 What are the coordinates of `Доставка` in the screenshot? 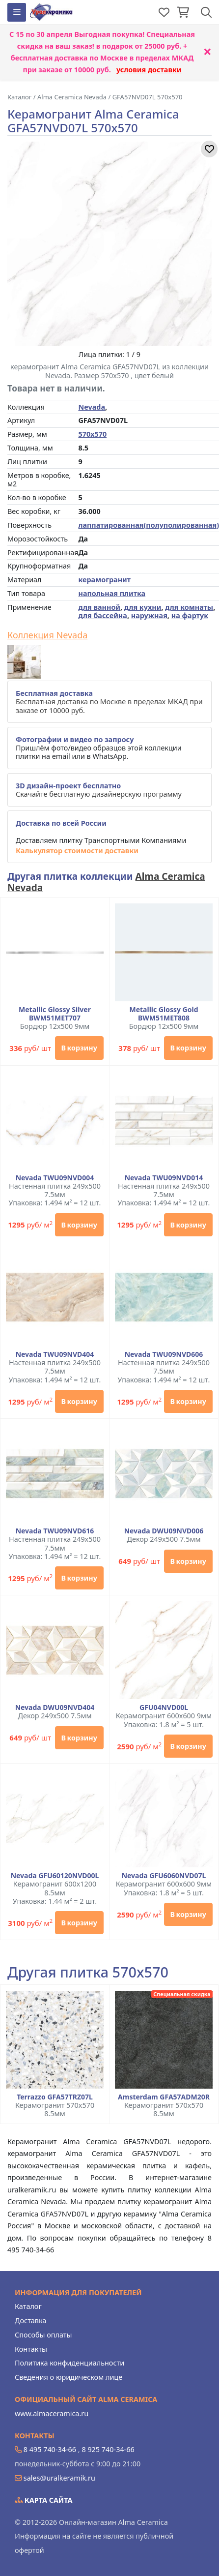 It's located at (30, 2320).